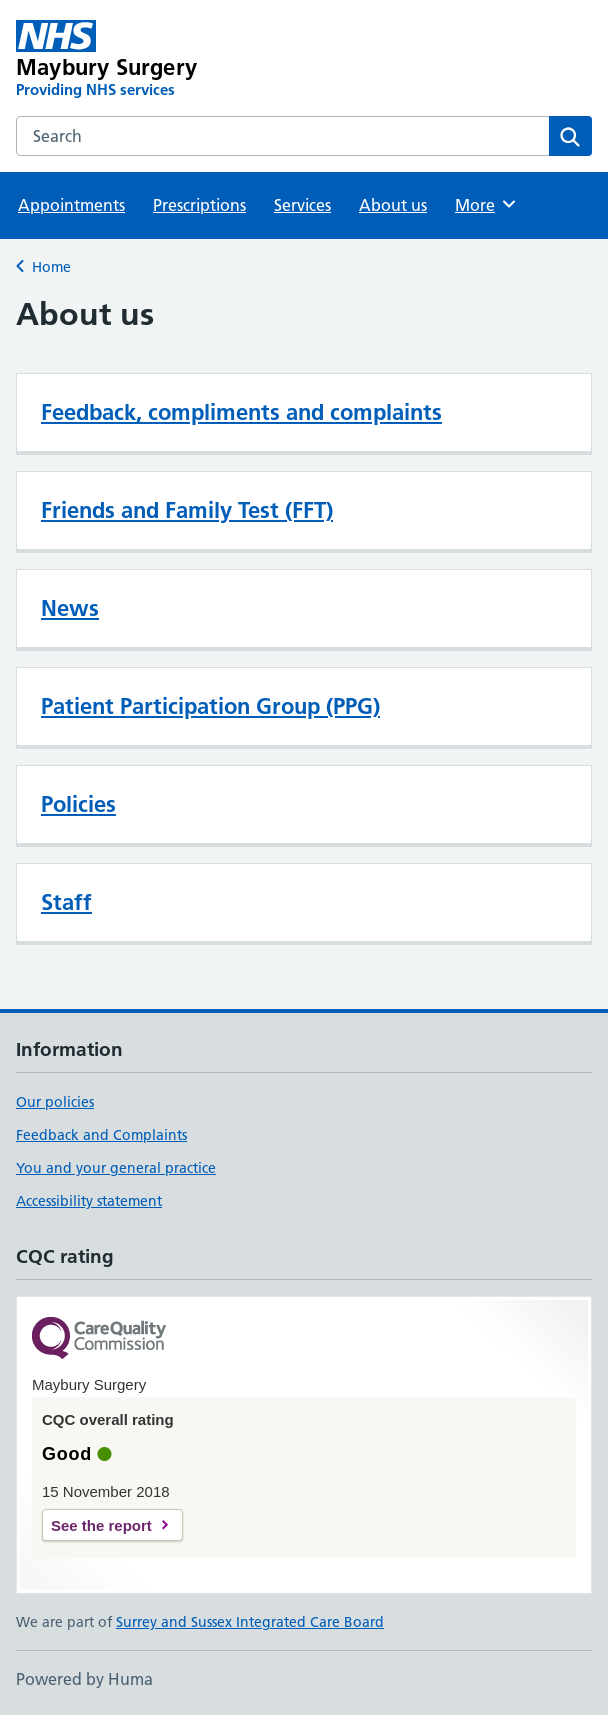  Describe the element at coordinates (84, 1679) in the screenshot. I see `Powered by Huma` at that location.